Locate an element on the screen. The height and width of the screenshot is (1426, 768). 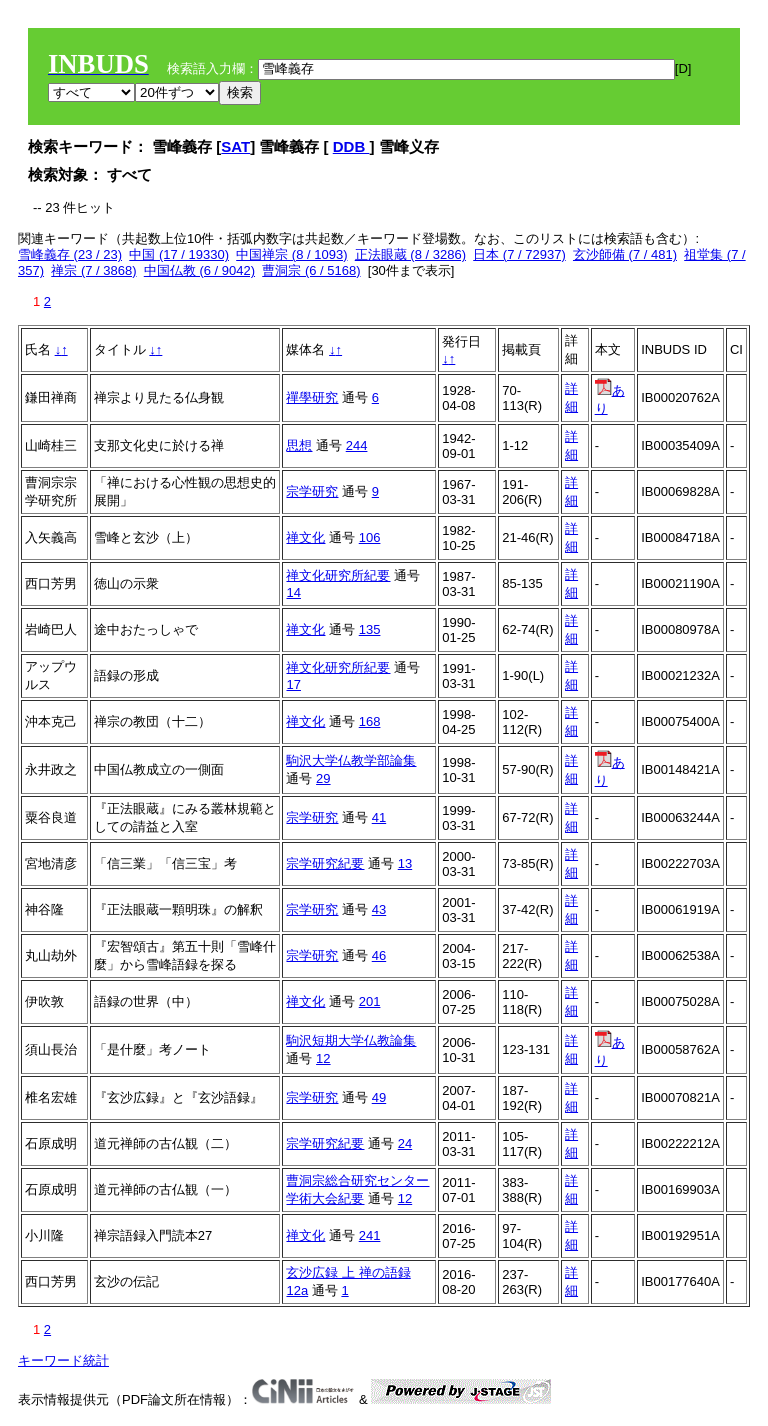
241 is located at coordinates (370, 1235).